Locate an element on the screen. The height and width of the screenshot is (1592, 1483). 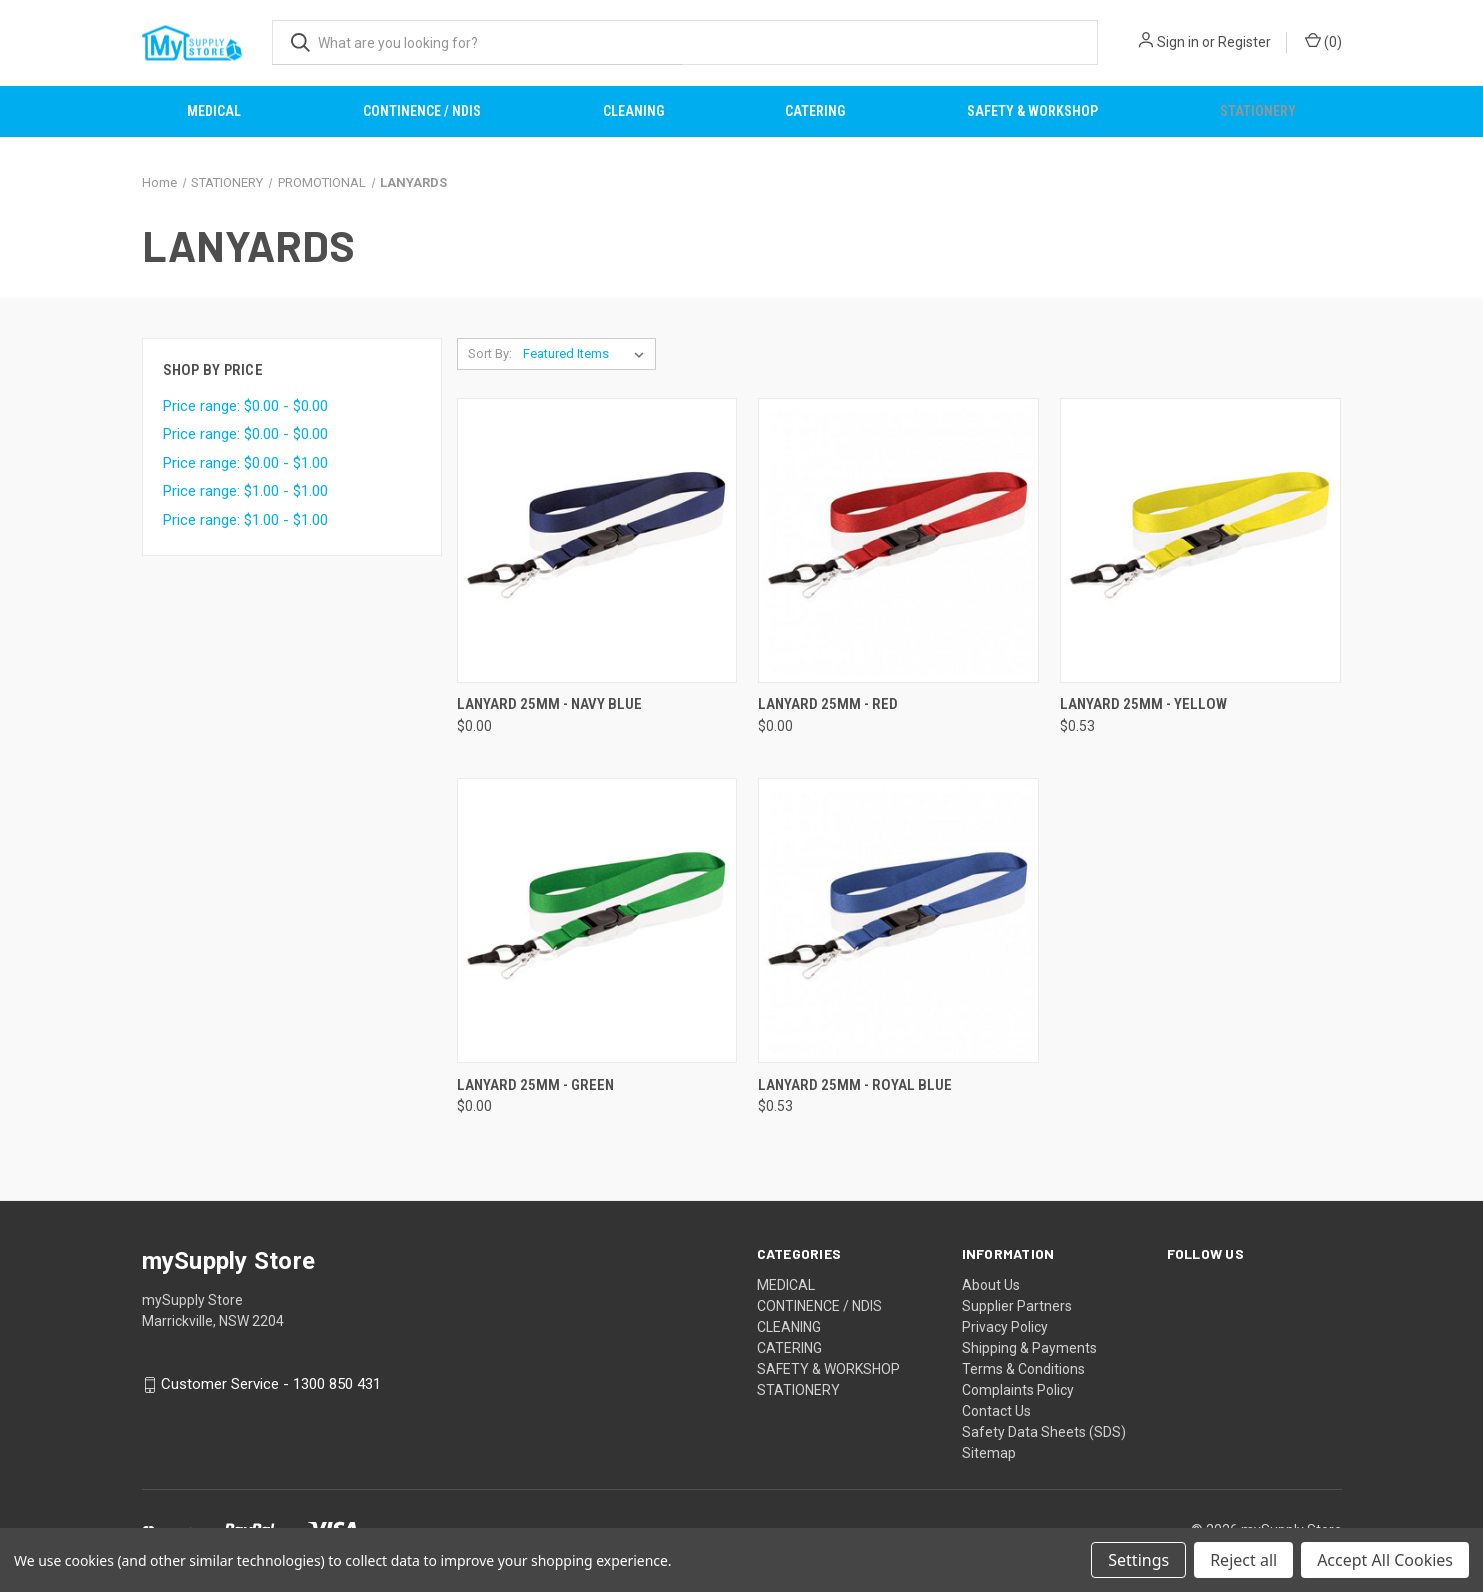
Reject all is located at coordinates (1243, 1560).